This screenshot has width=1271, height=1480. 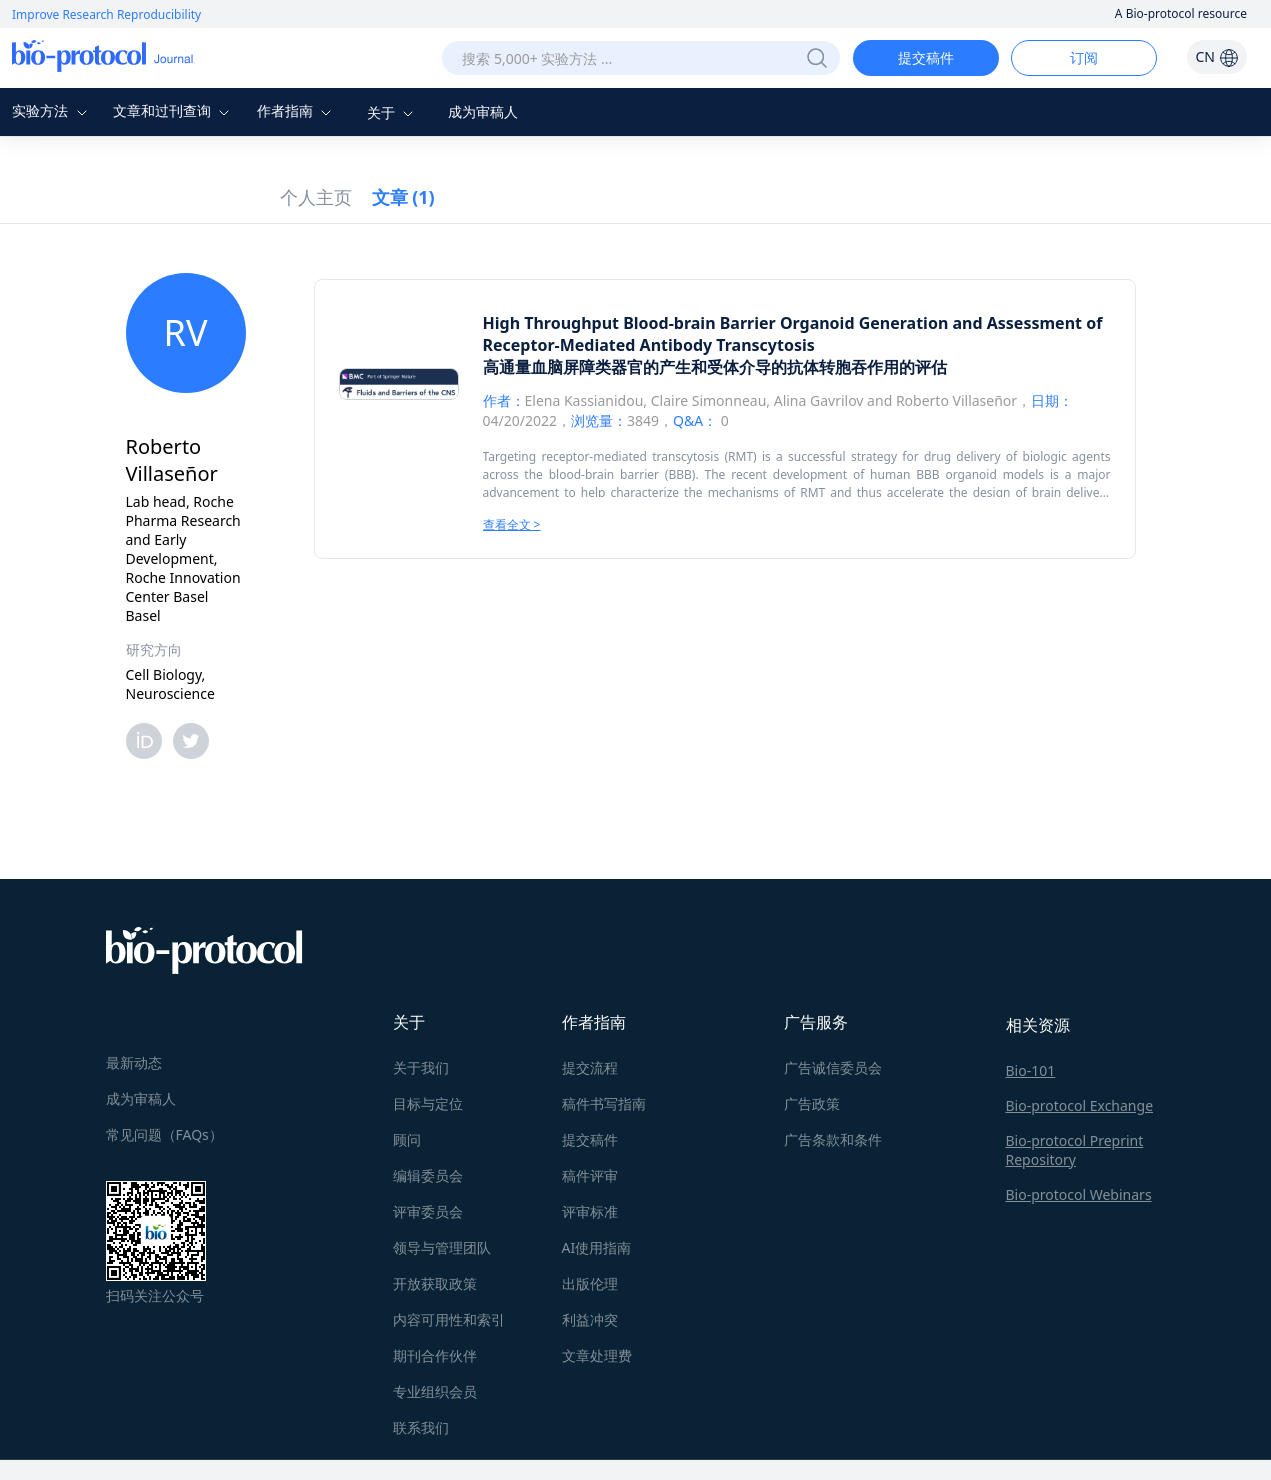 What do you see at coordinates (709, 400) in the screenshot?
I see `Claire Simonneau` at bounding box center [709, 400].